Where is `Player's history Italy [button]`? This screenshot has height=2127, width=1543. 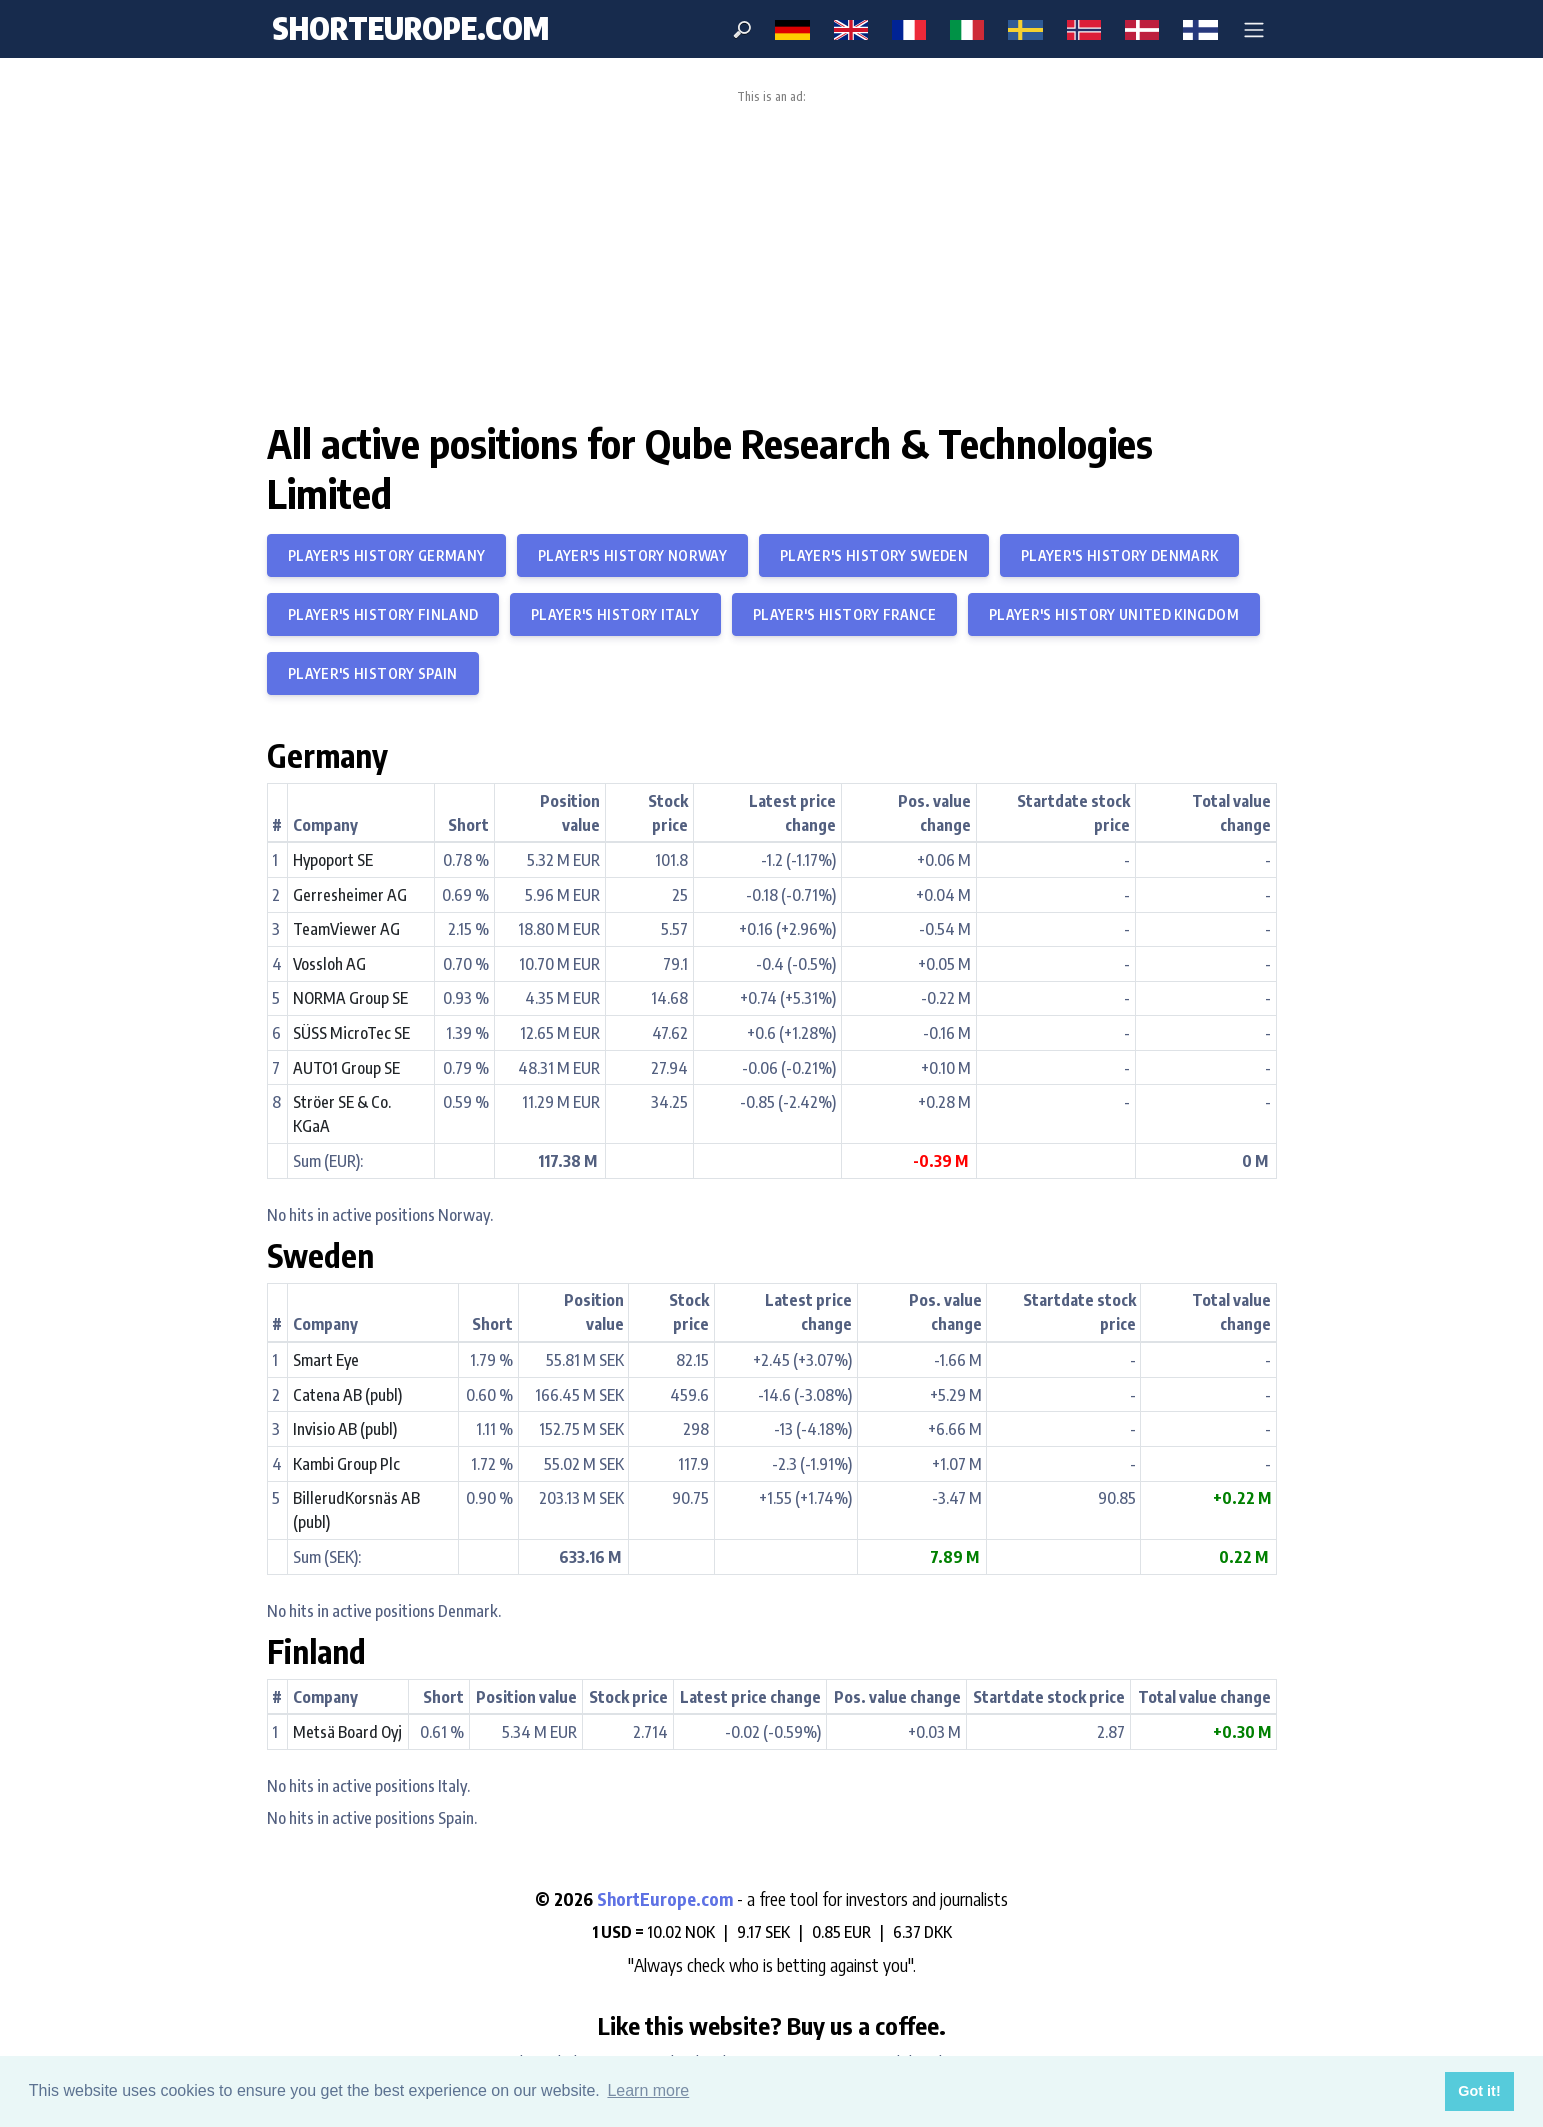 Player's history Italy [button] is located at coordinates (615, 614).